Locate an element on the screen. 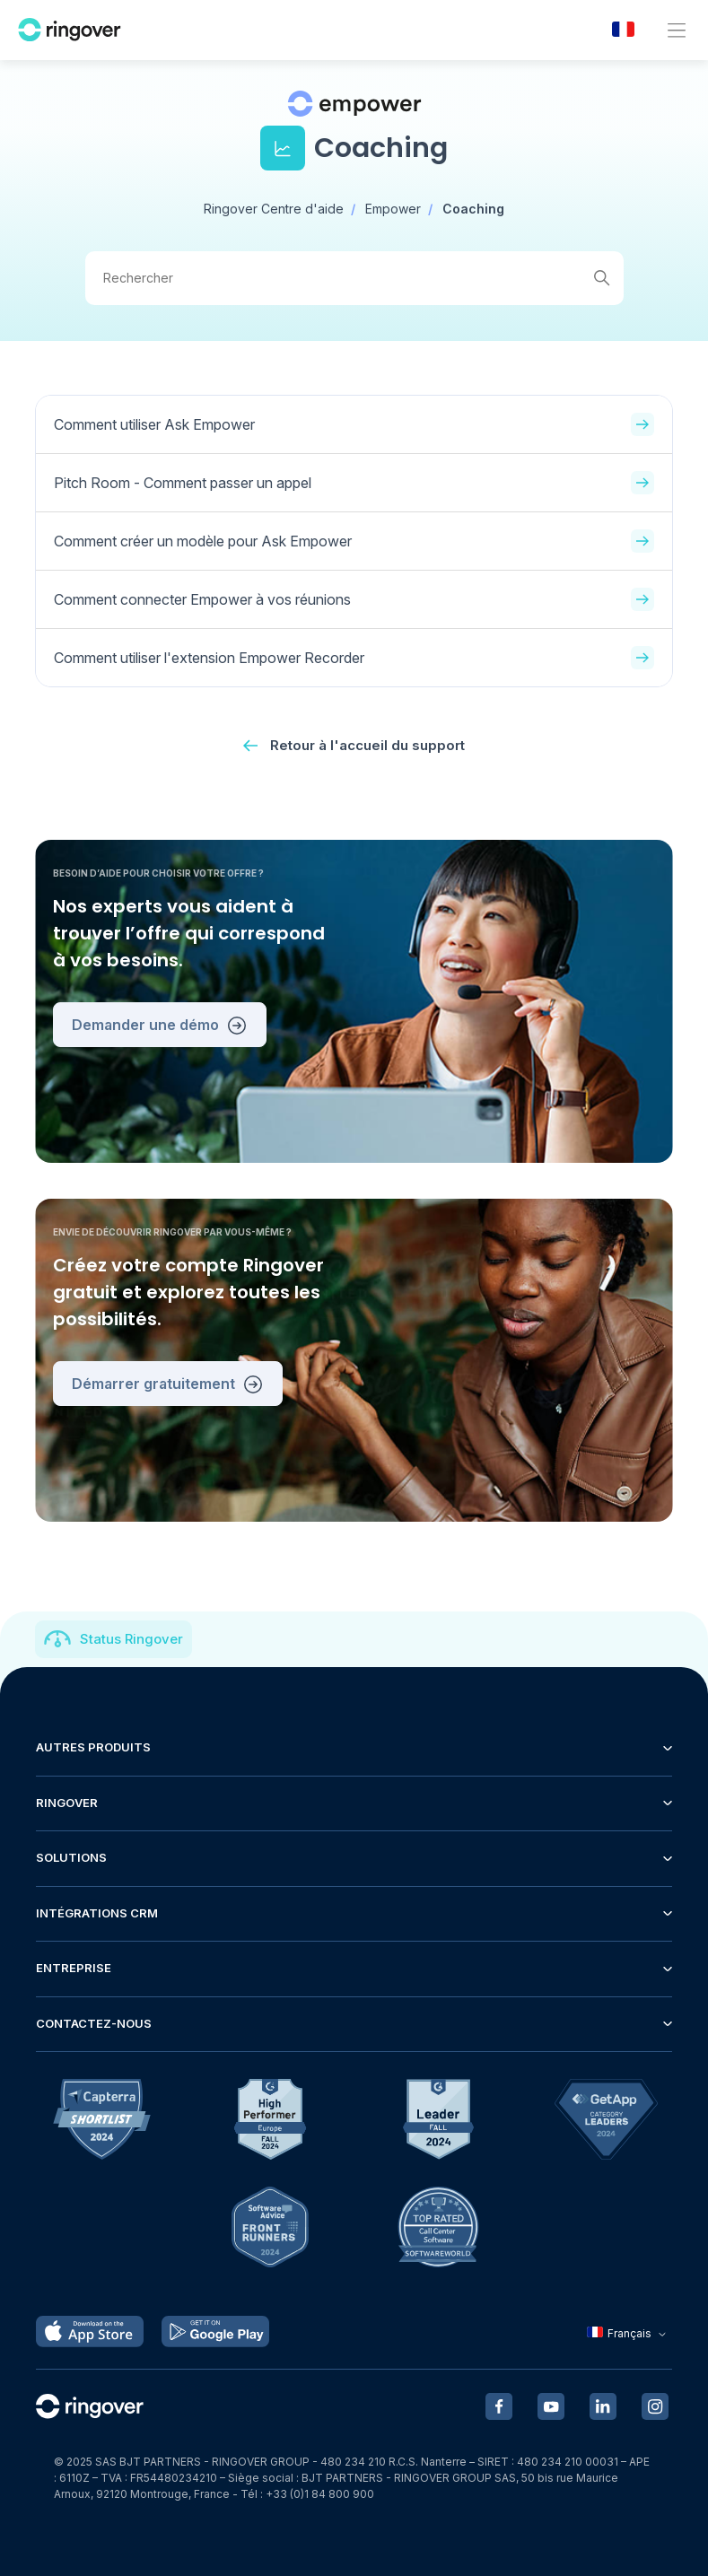 The image size is (708, 2576). Status Ringover is located at coordinates (131, 1638).